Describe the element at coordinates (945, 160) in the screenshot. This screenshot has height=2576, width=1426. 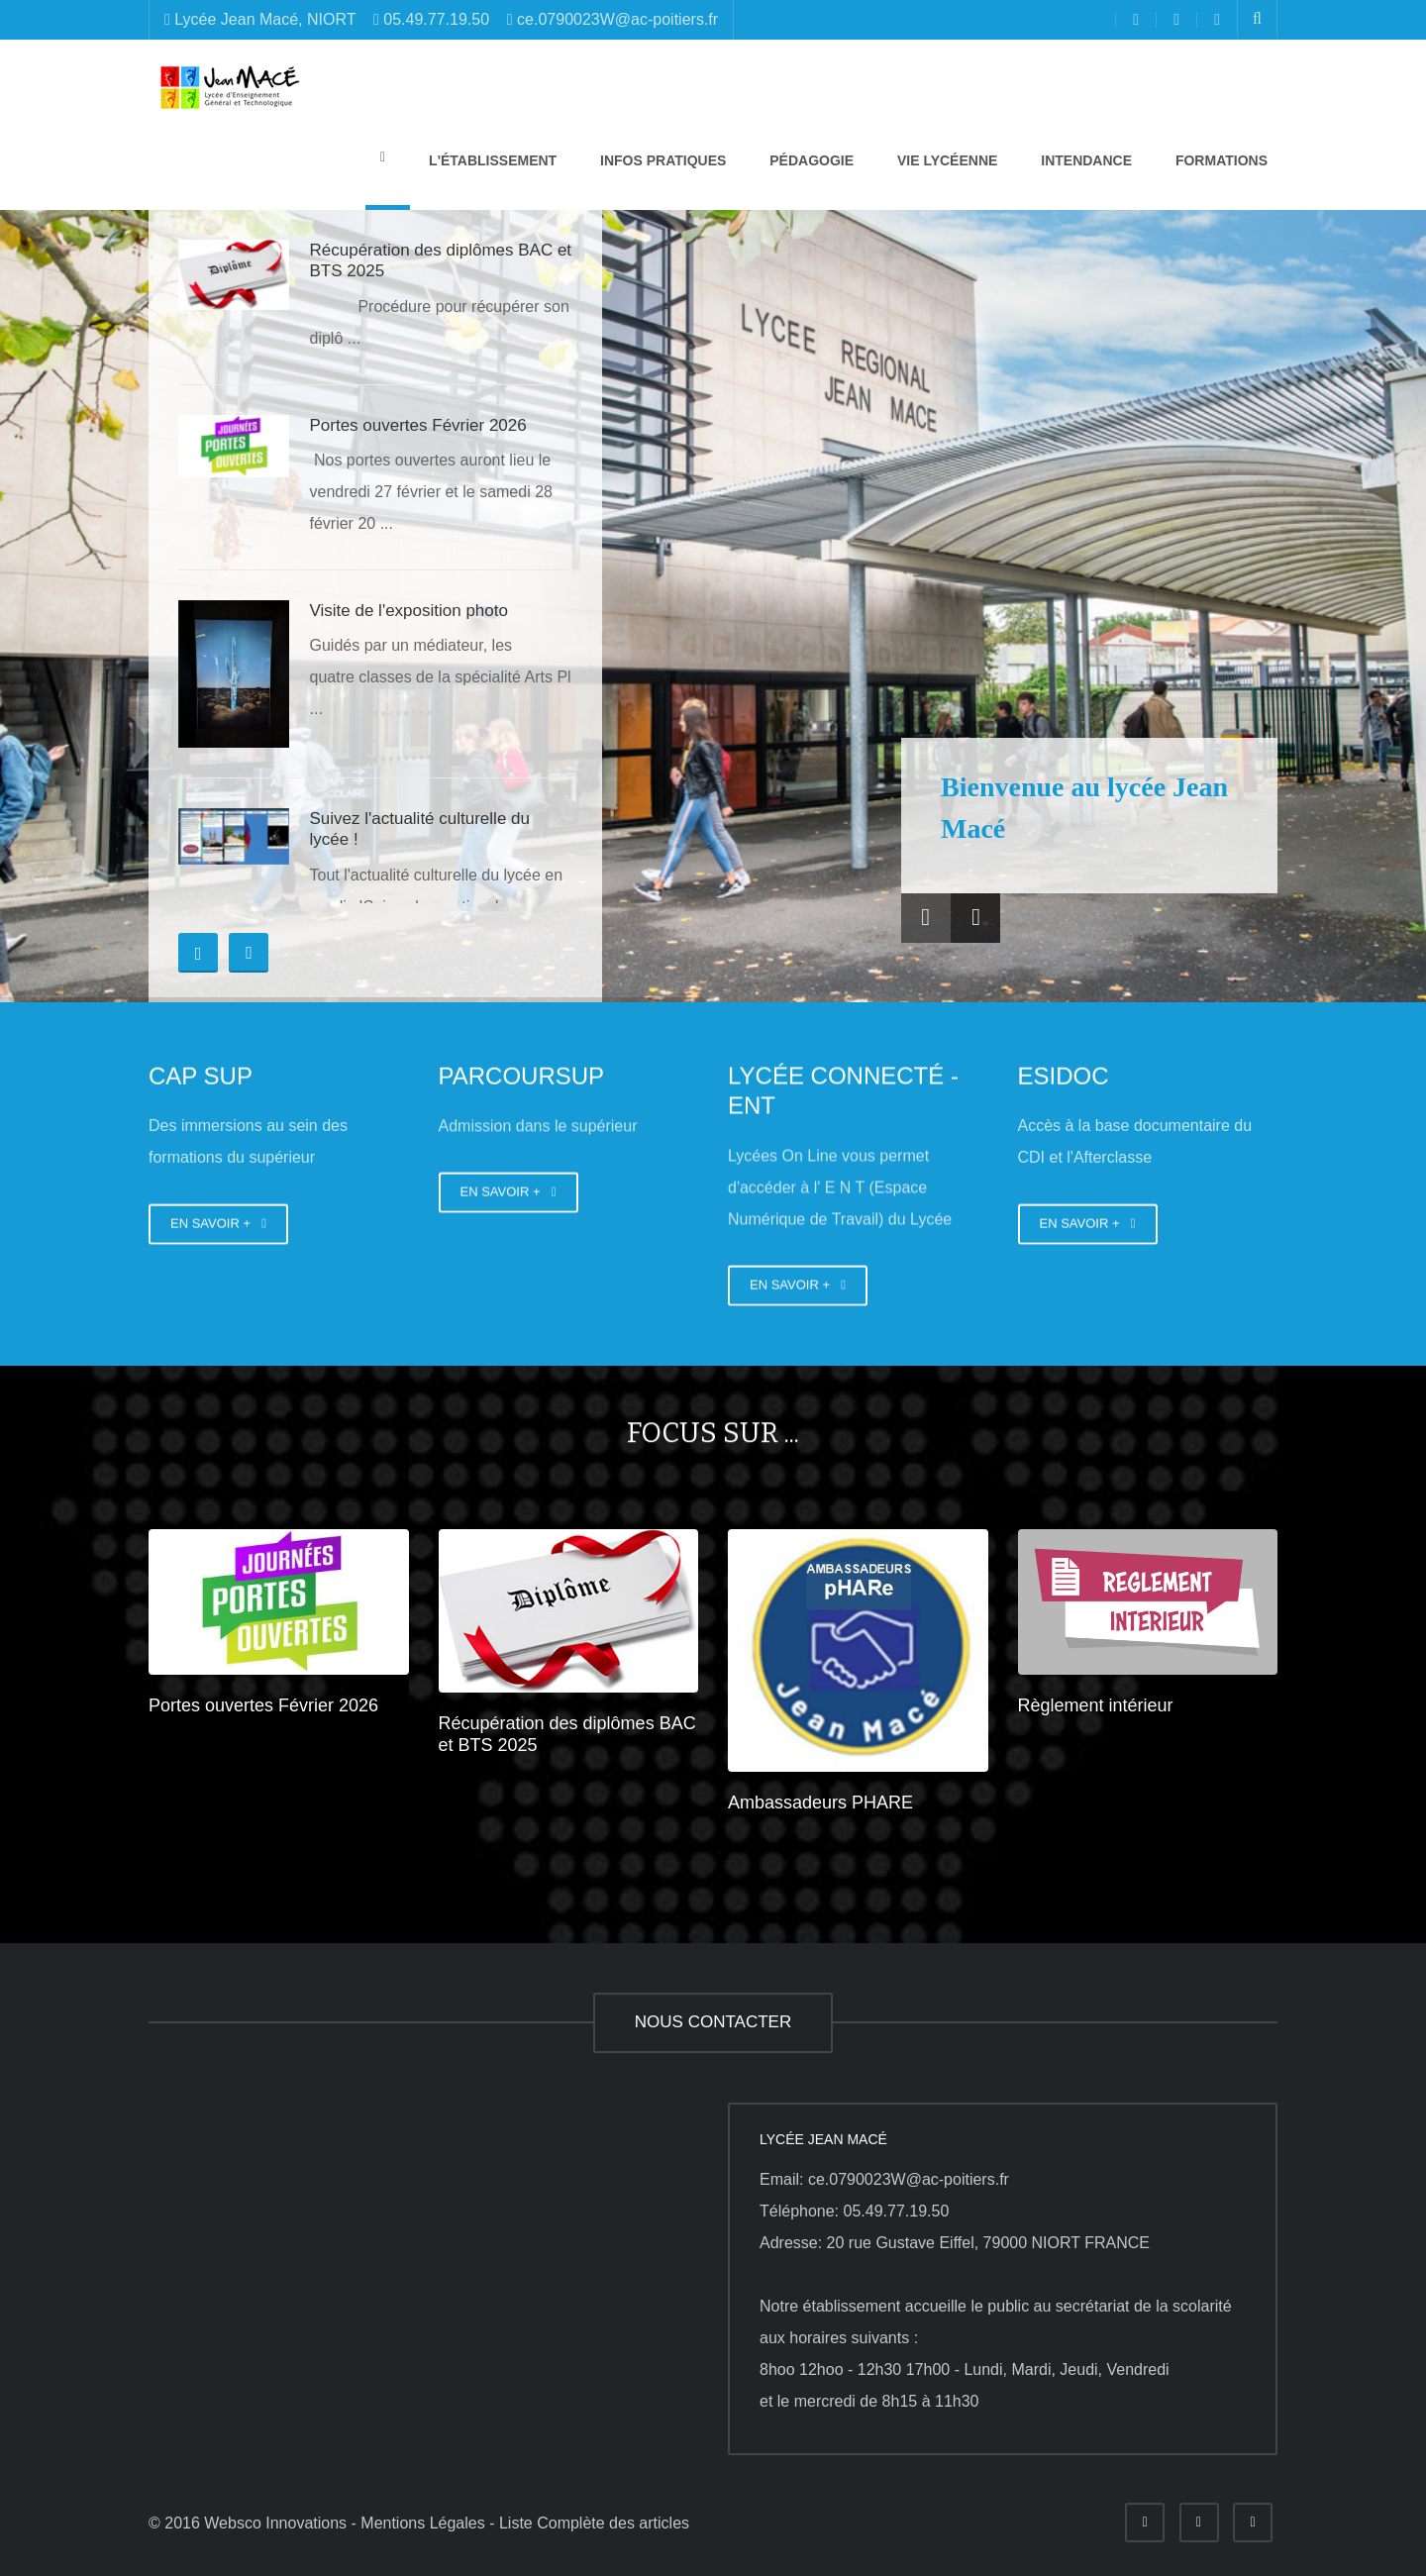
I see `Vie lycéenne` at that location.